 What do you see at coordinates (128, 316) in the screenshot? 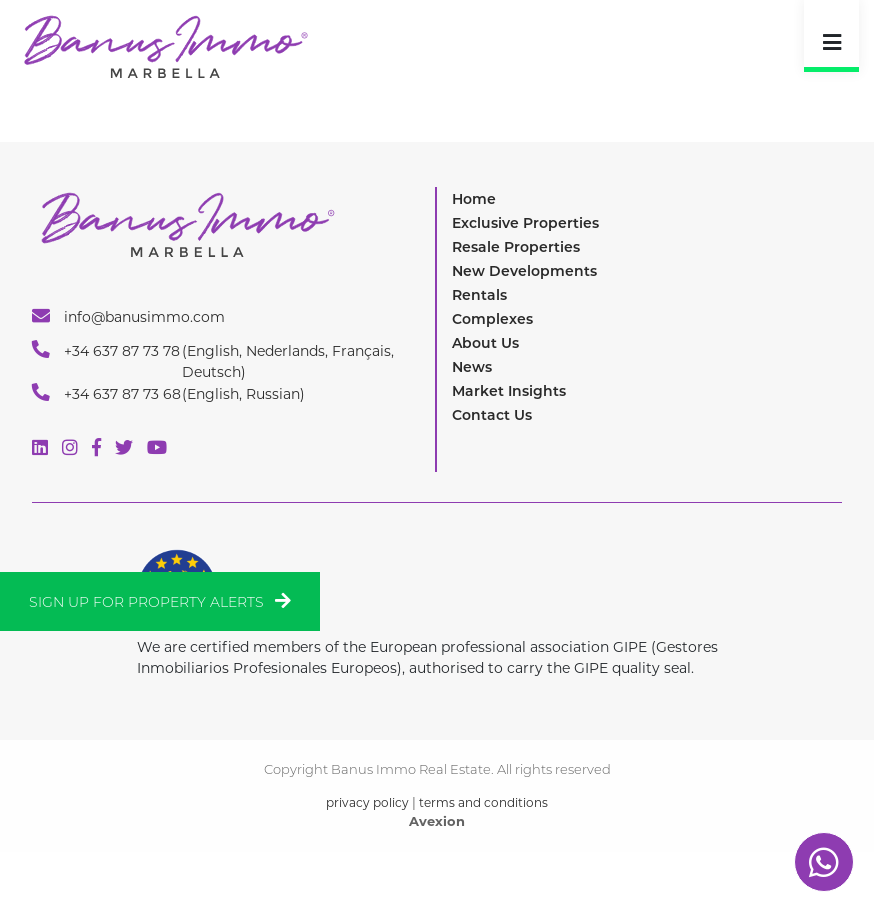
I see `info@banusimmo.com` at bounding box center [128, 316].